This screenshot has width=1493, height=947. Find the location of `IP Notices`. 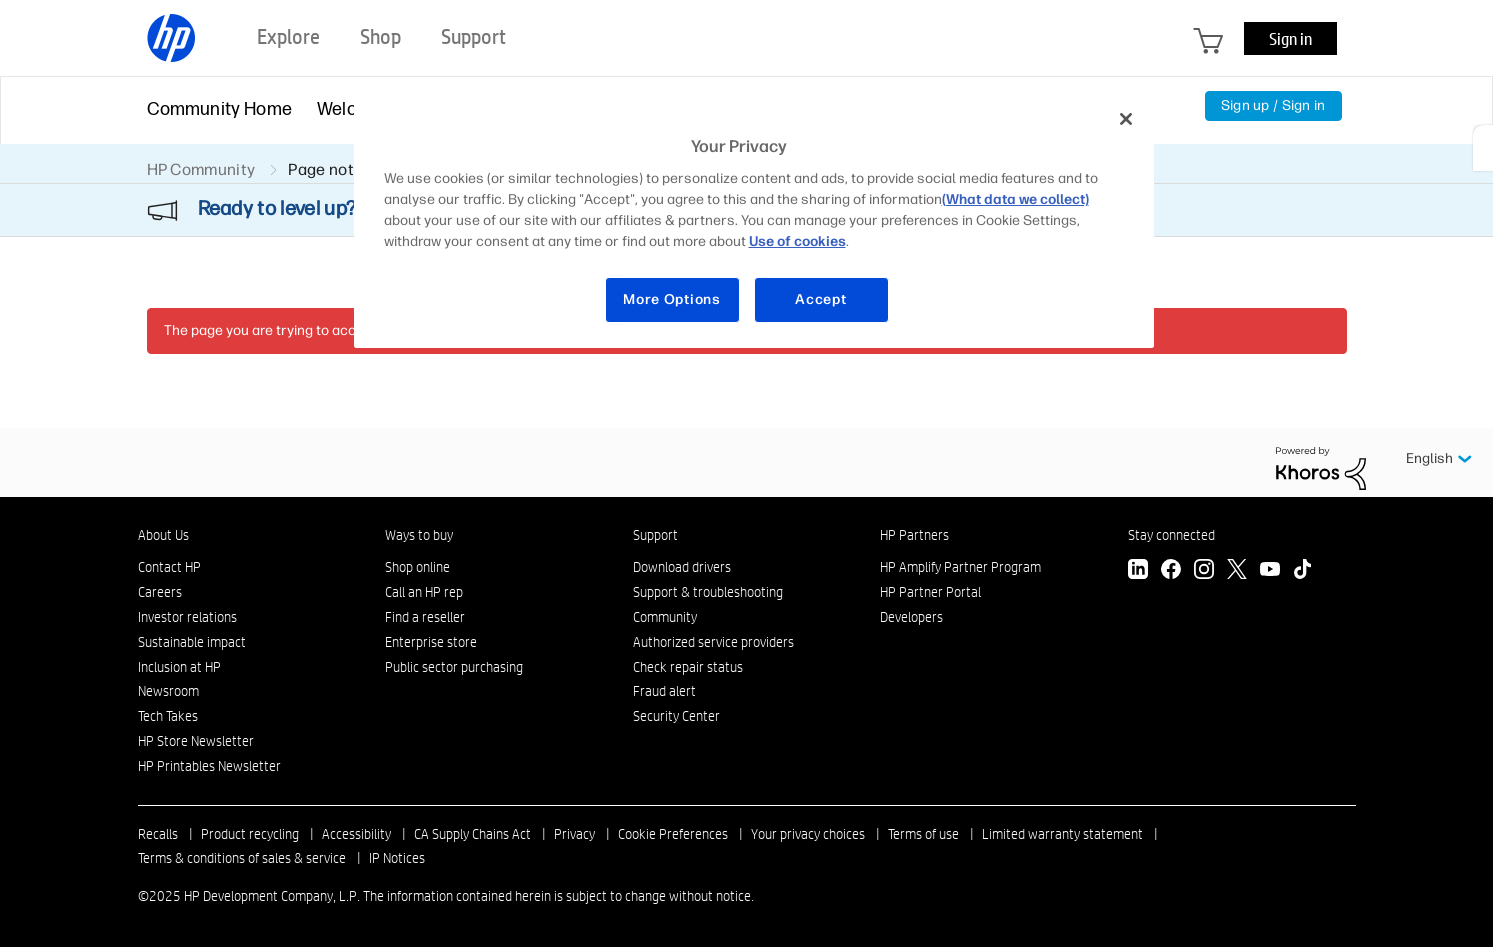

IP Notices is located at coordinates (397, 858).